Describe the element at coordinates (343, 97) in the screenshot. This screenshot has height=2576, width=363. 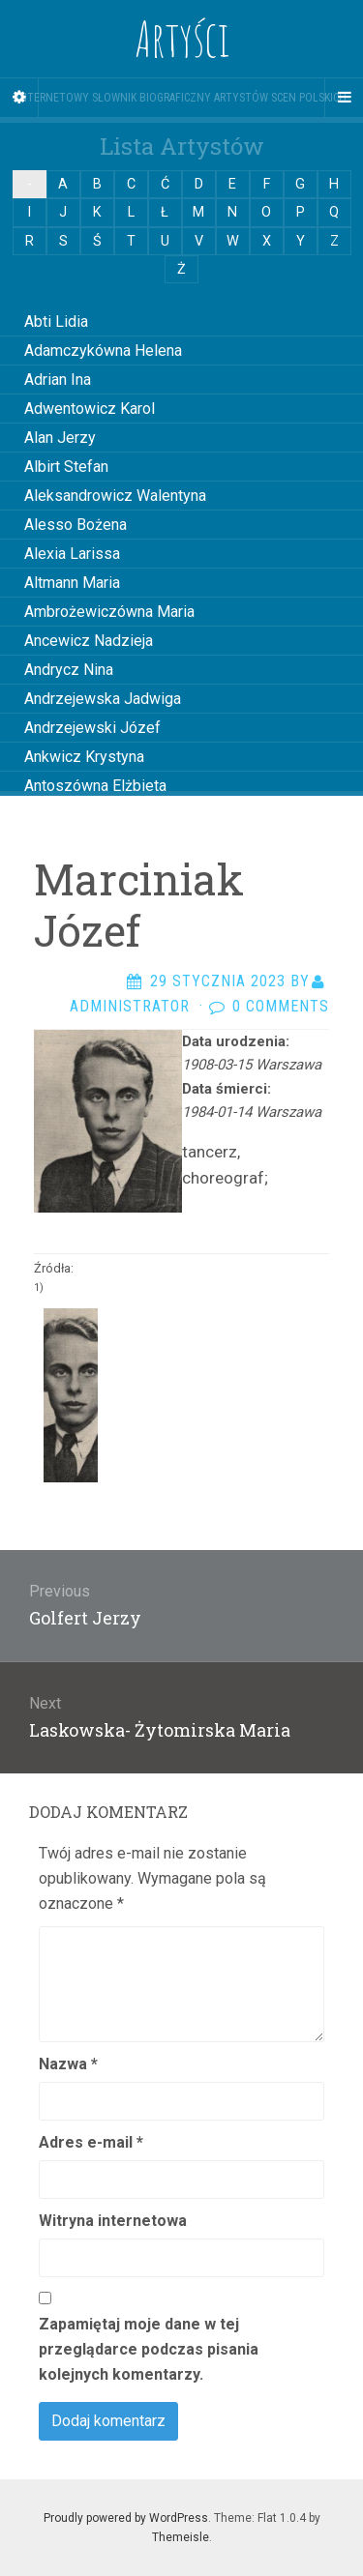
I see `[Navigation Menu]` at that location.